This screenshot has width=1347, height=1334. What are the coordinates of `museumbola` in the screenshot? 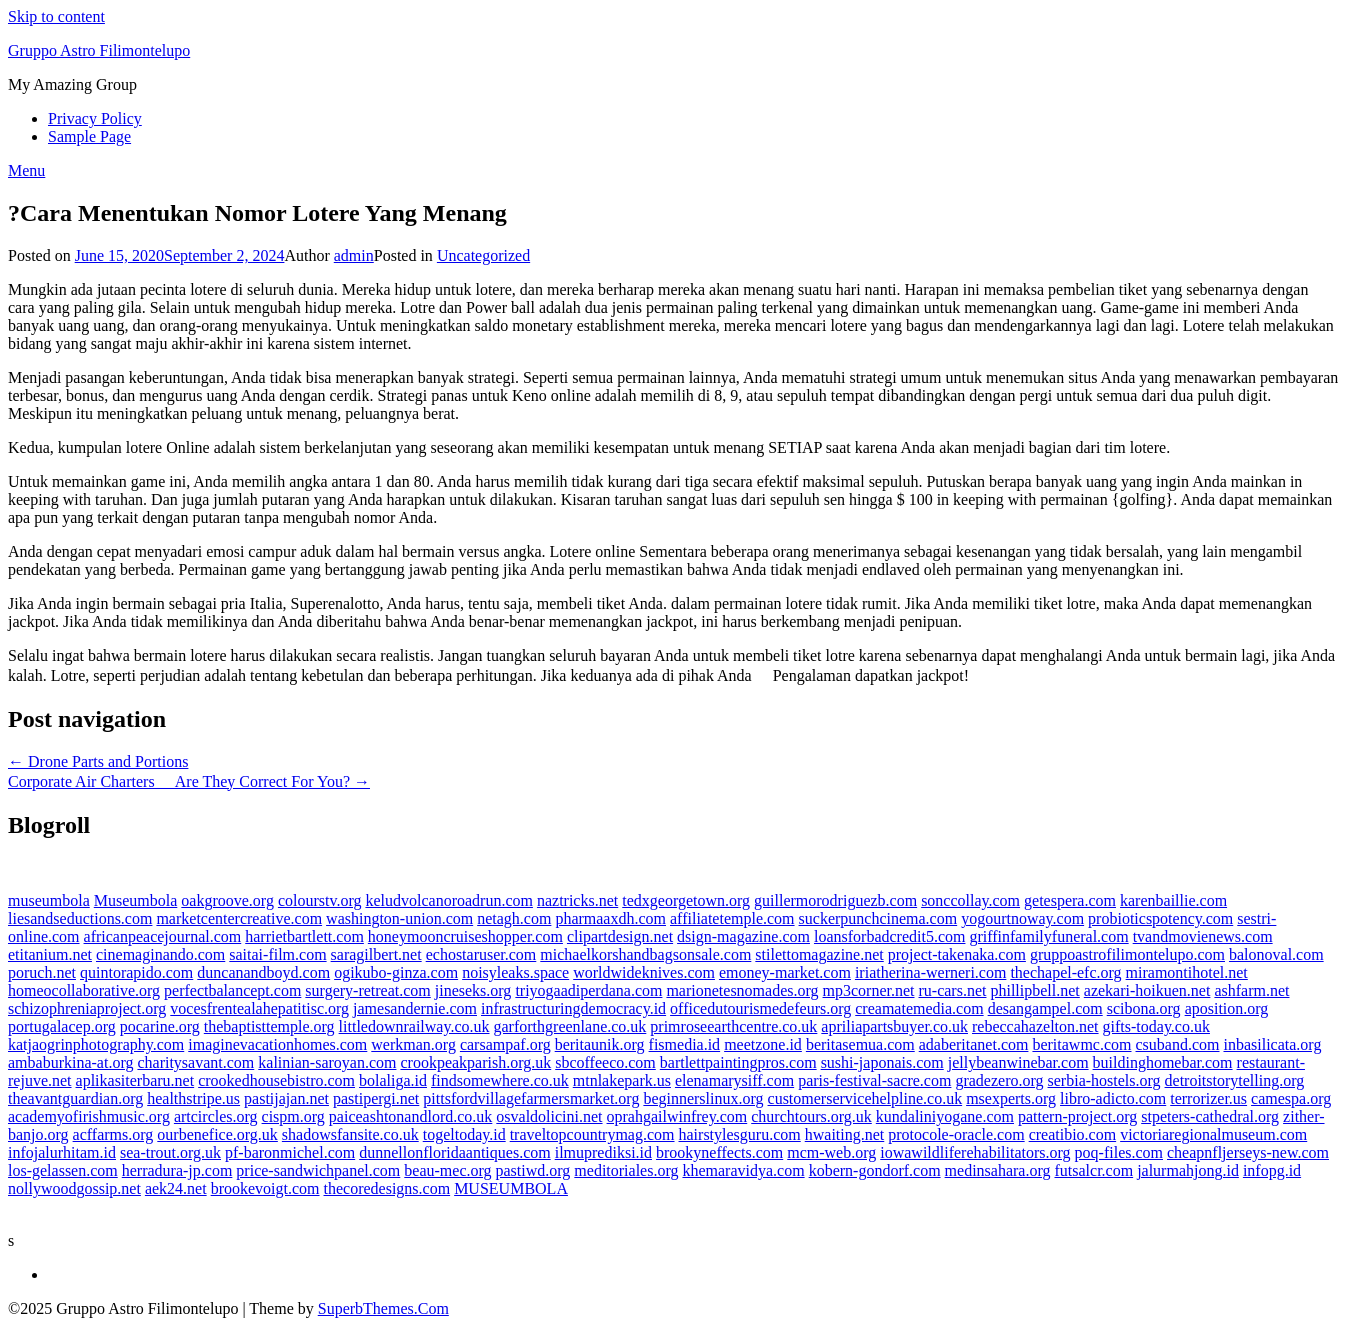 It's located at (49, 900).